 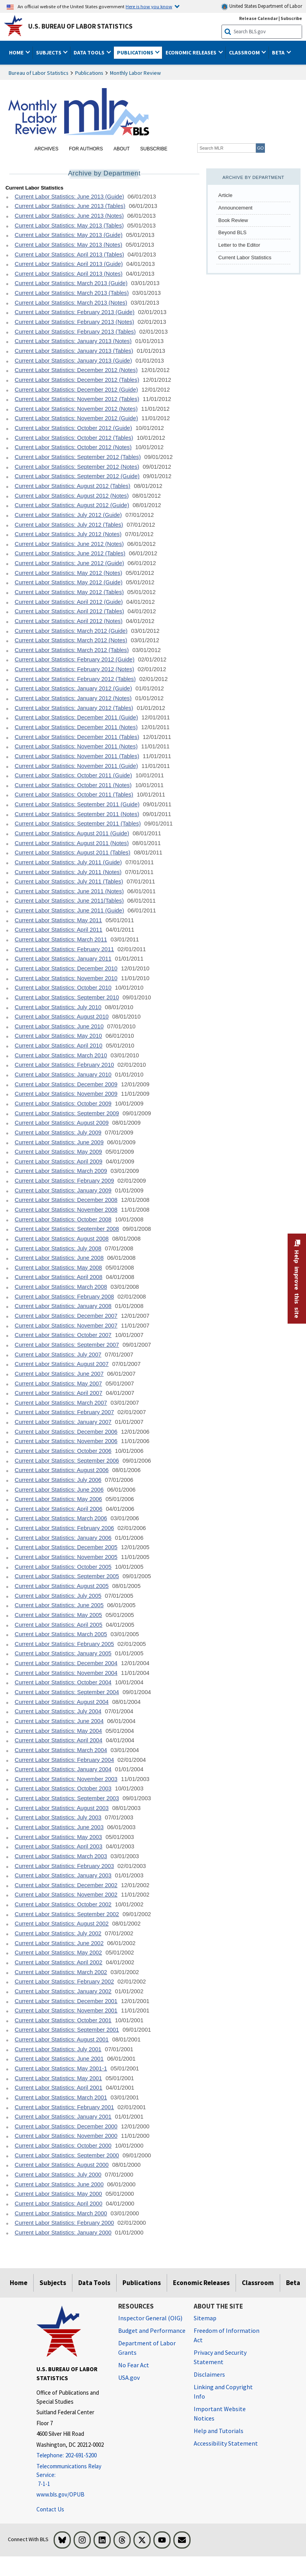 I want to click on [Telephone: 202-691-5200], so click(x=71, y=2455).